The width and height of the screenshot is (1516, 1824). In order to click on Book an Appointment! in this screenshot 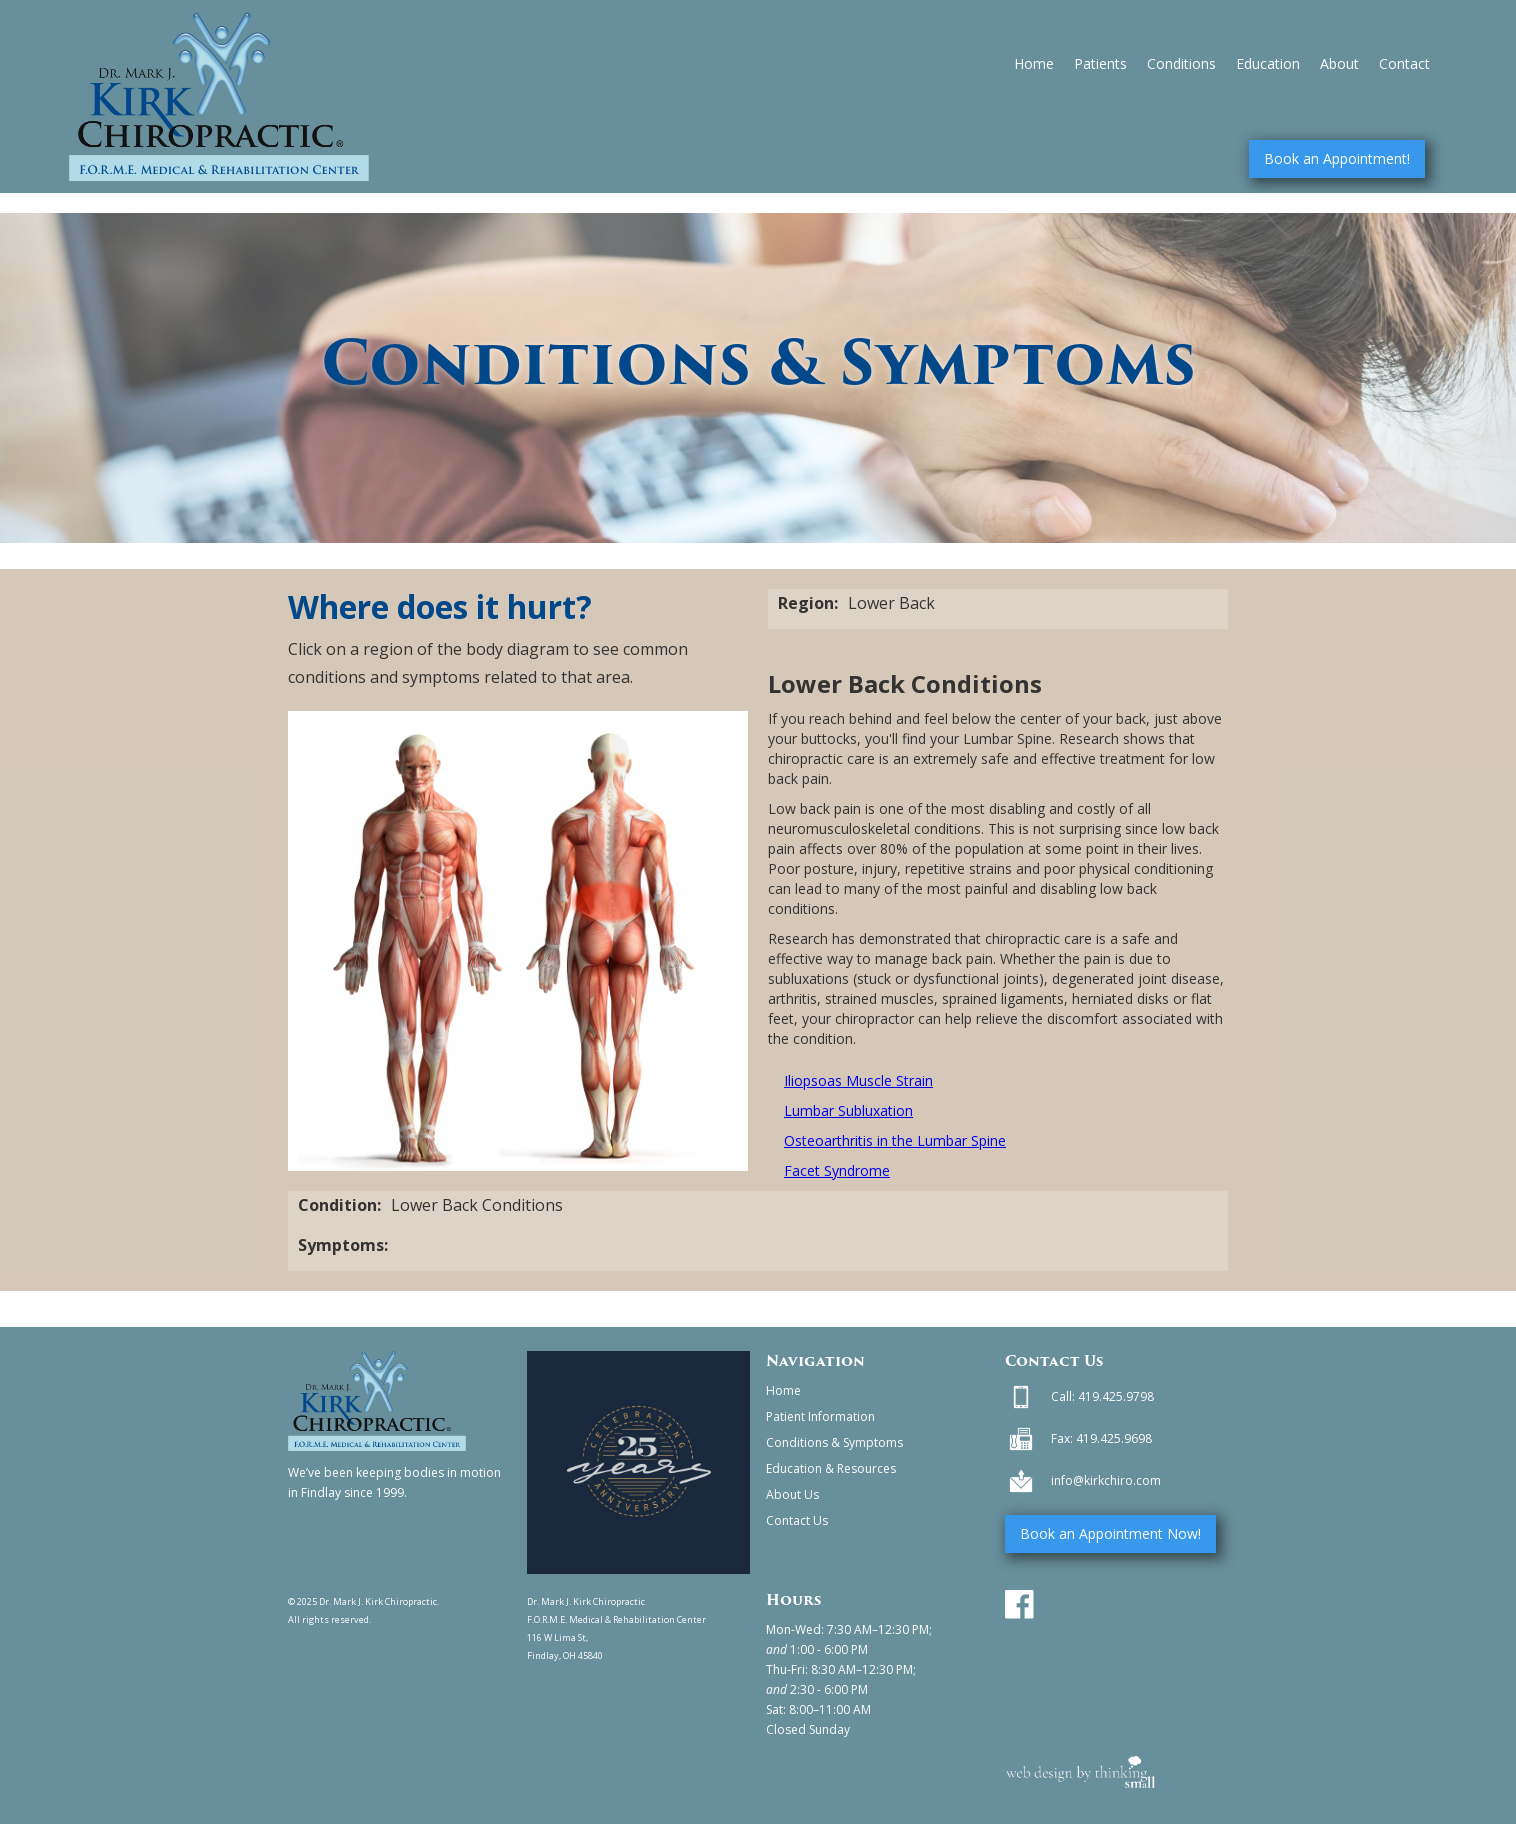, I will do `click(1337, 158)`.